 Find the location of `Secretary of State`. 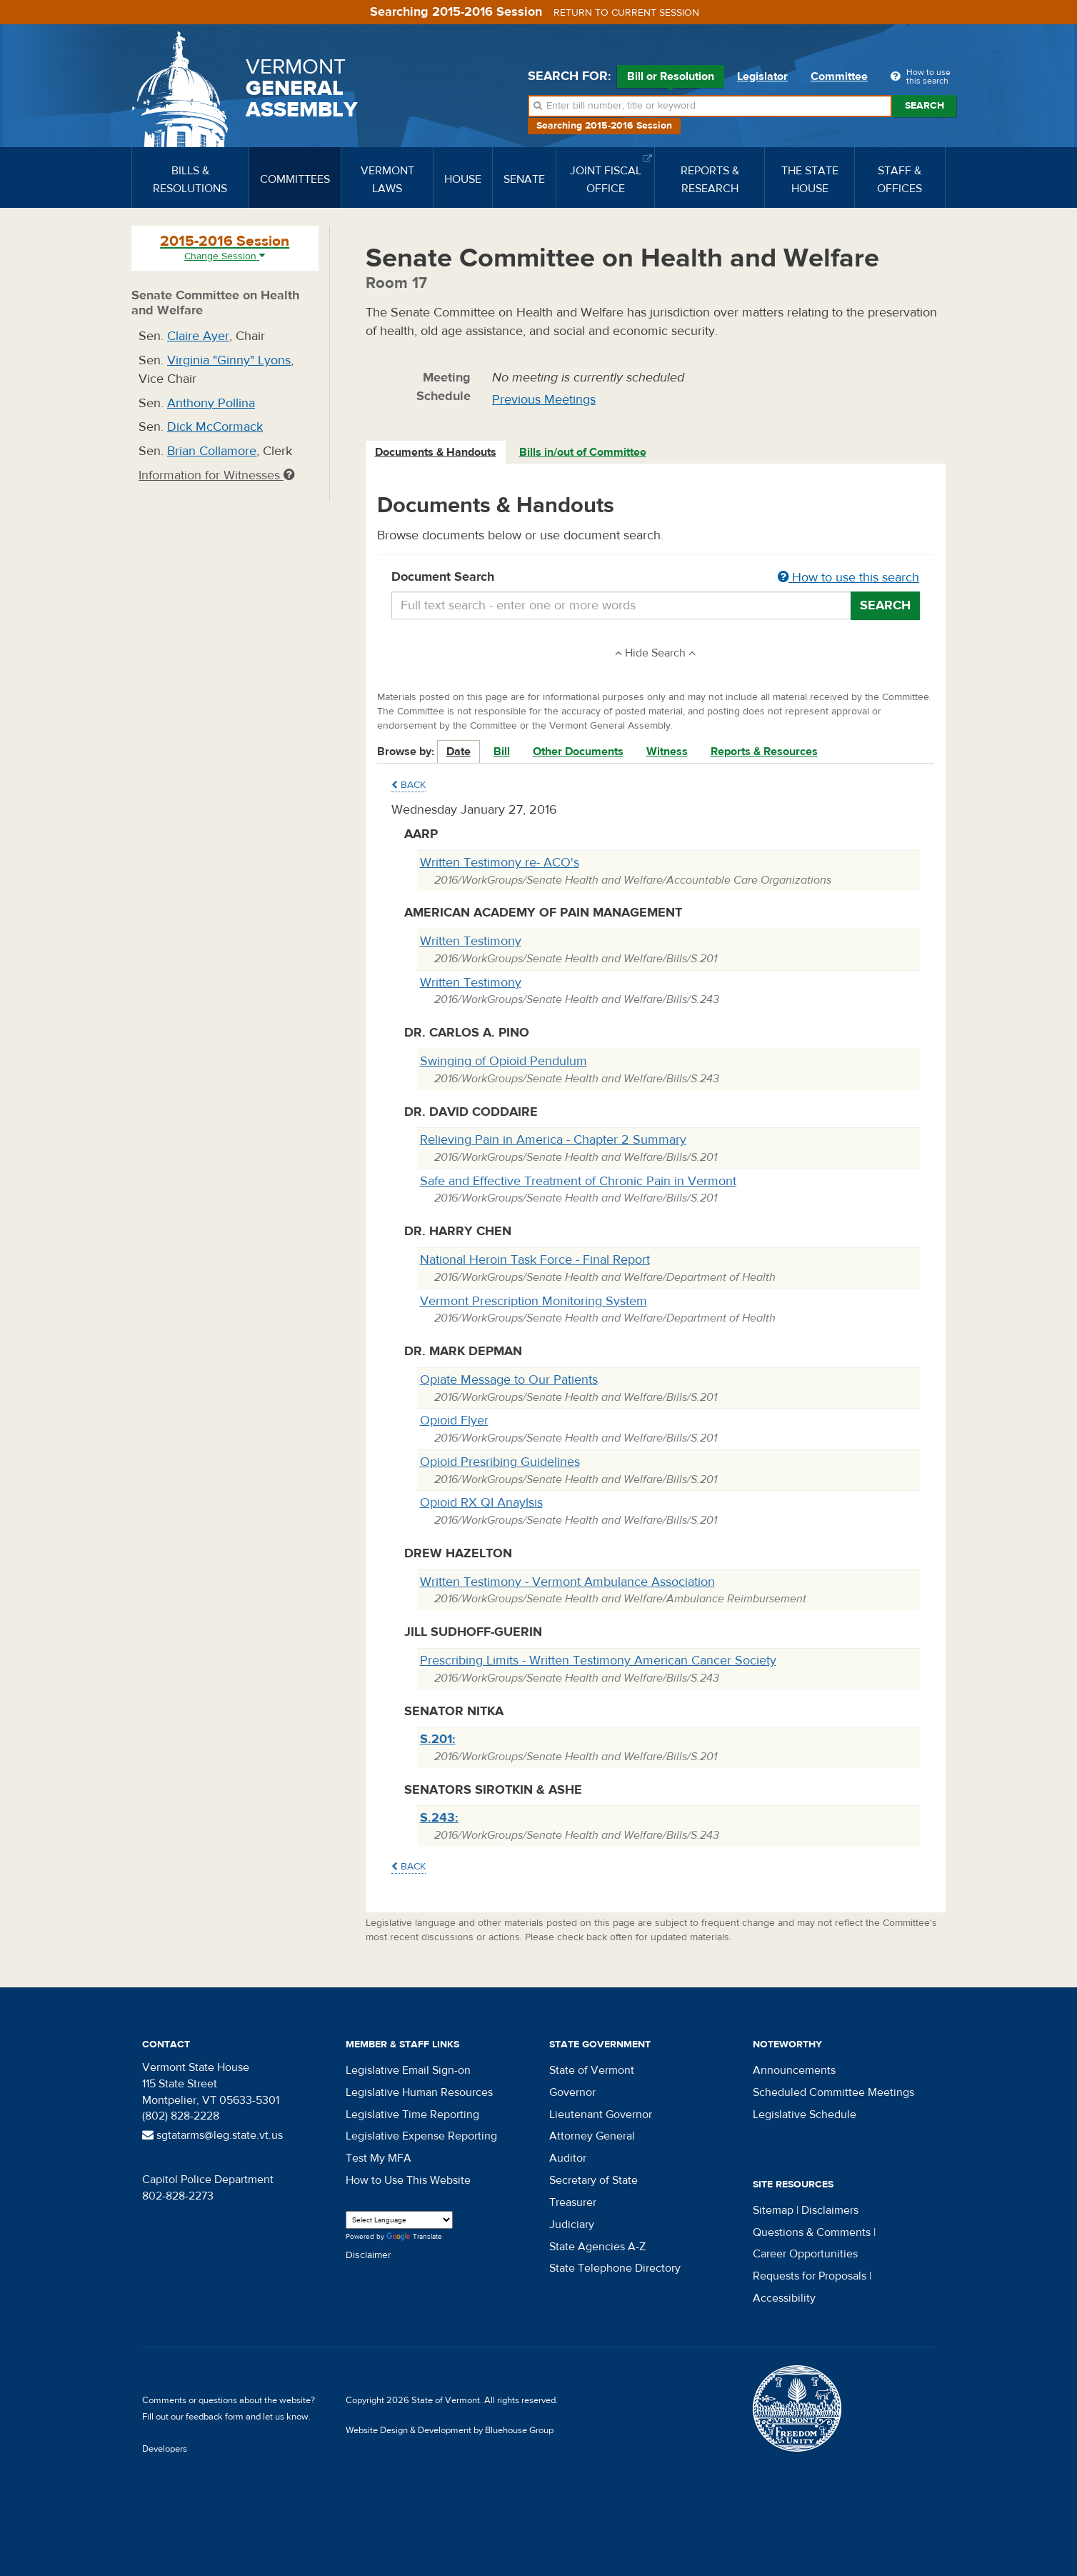

Secretary of State is located at coordinates (593, 2180).